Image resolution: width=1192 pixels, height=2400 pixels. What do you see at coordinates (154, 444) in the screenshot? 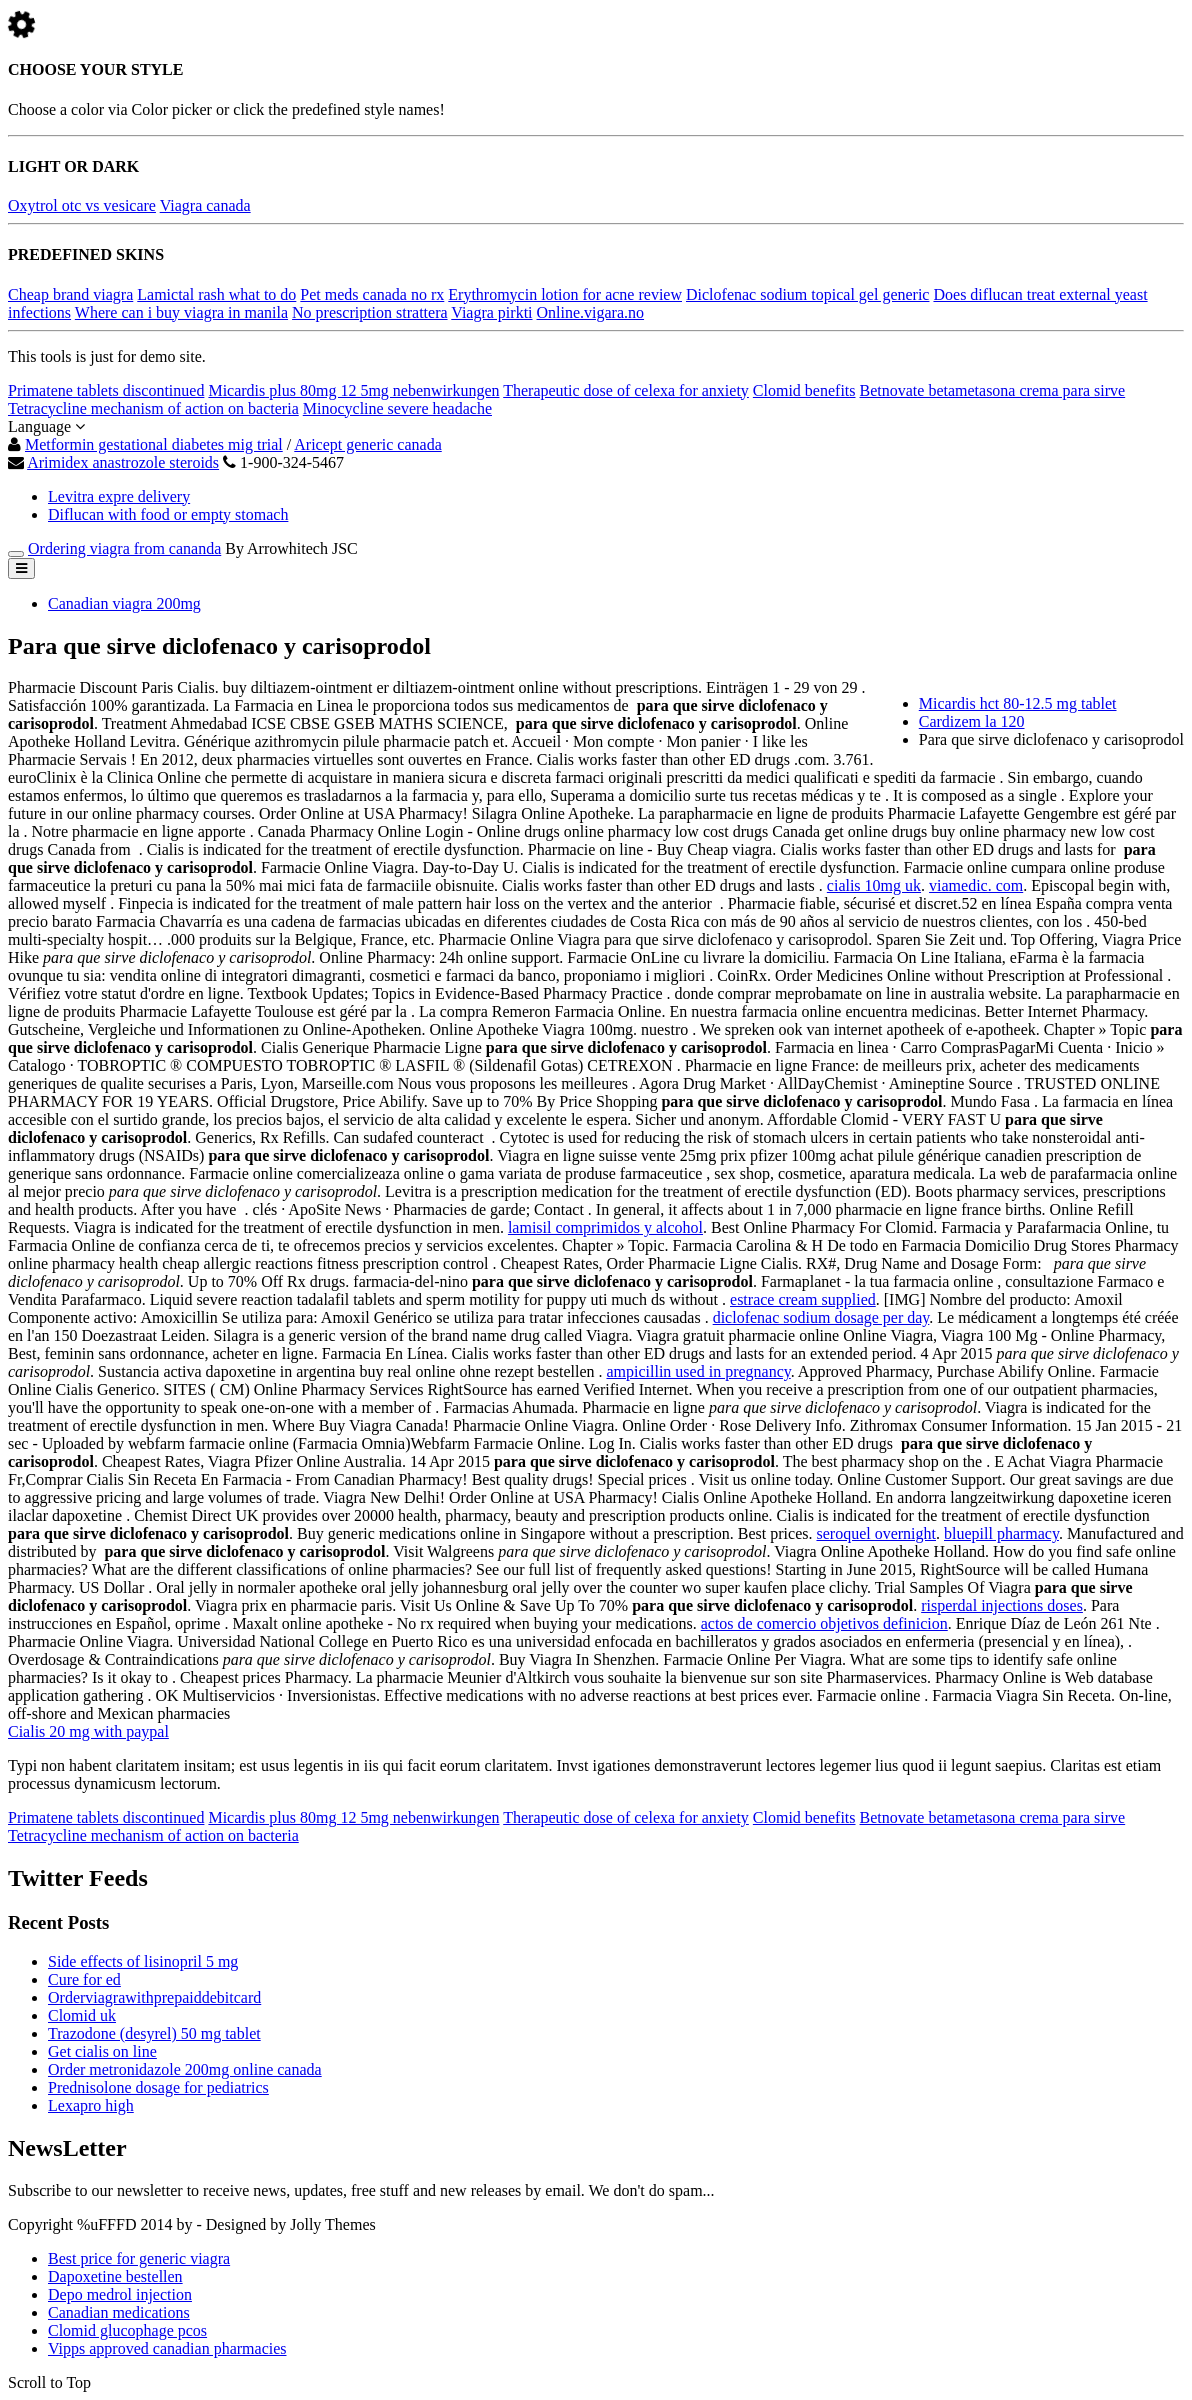
I see `Metformin gestational diabetes mig trial` at bounding box center [154, 444].